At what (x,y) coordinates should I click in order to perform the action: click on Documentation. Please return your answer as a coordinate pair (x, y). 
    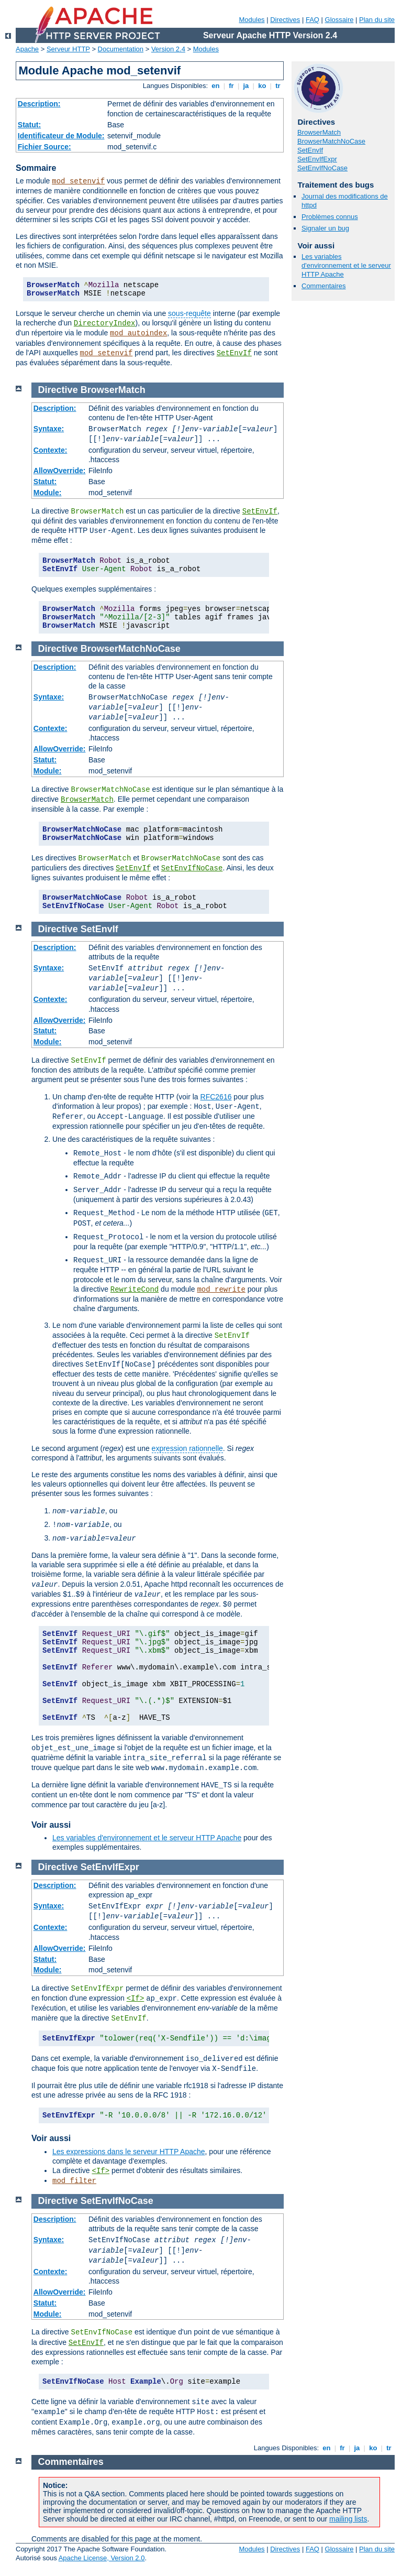
    Looking at the image, I should click on (120, 49).